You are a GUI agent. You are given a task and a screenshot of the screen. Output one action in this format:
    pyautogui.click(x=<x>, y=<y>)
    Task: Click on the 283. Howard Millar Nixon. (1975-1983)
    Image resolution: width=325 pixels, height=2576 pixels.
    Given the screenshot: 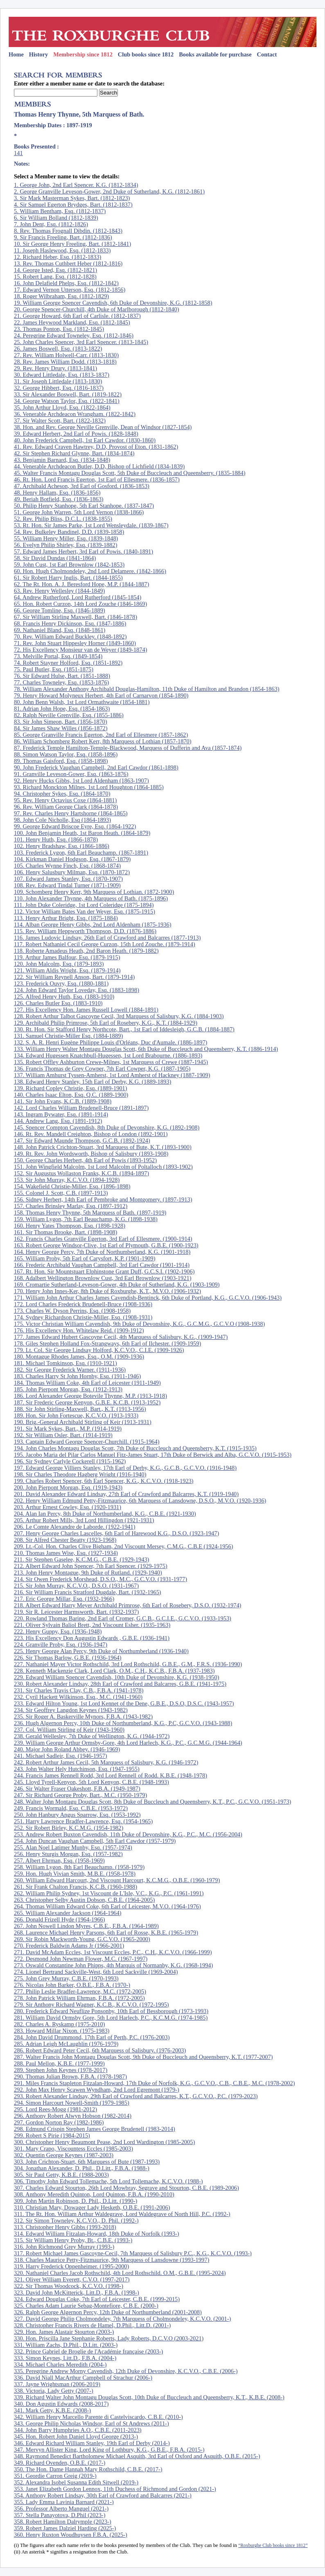 What is the action you would take?
    pyautogui.click(x=61, y=2030)
    